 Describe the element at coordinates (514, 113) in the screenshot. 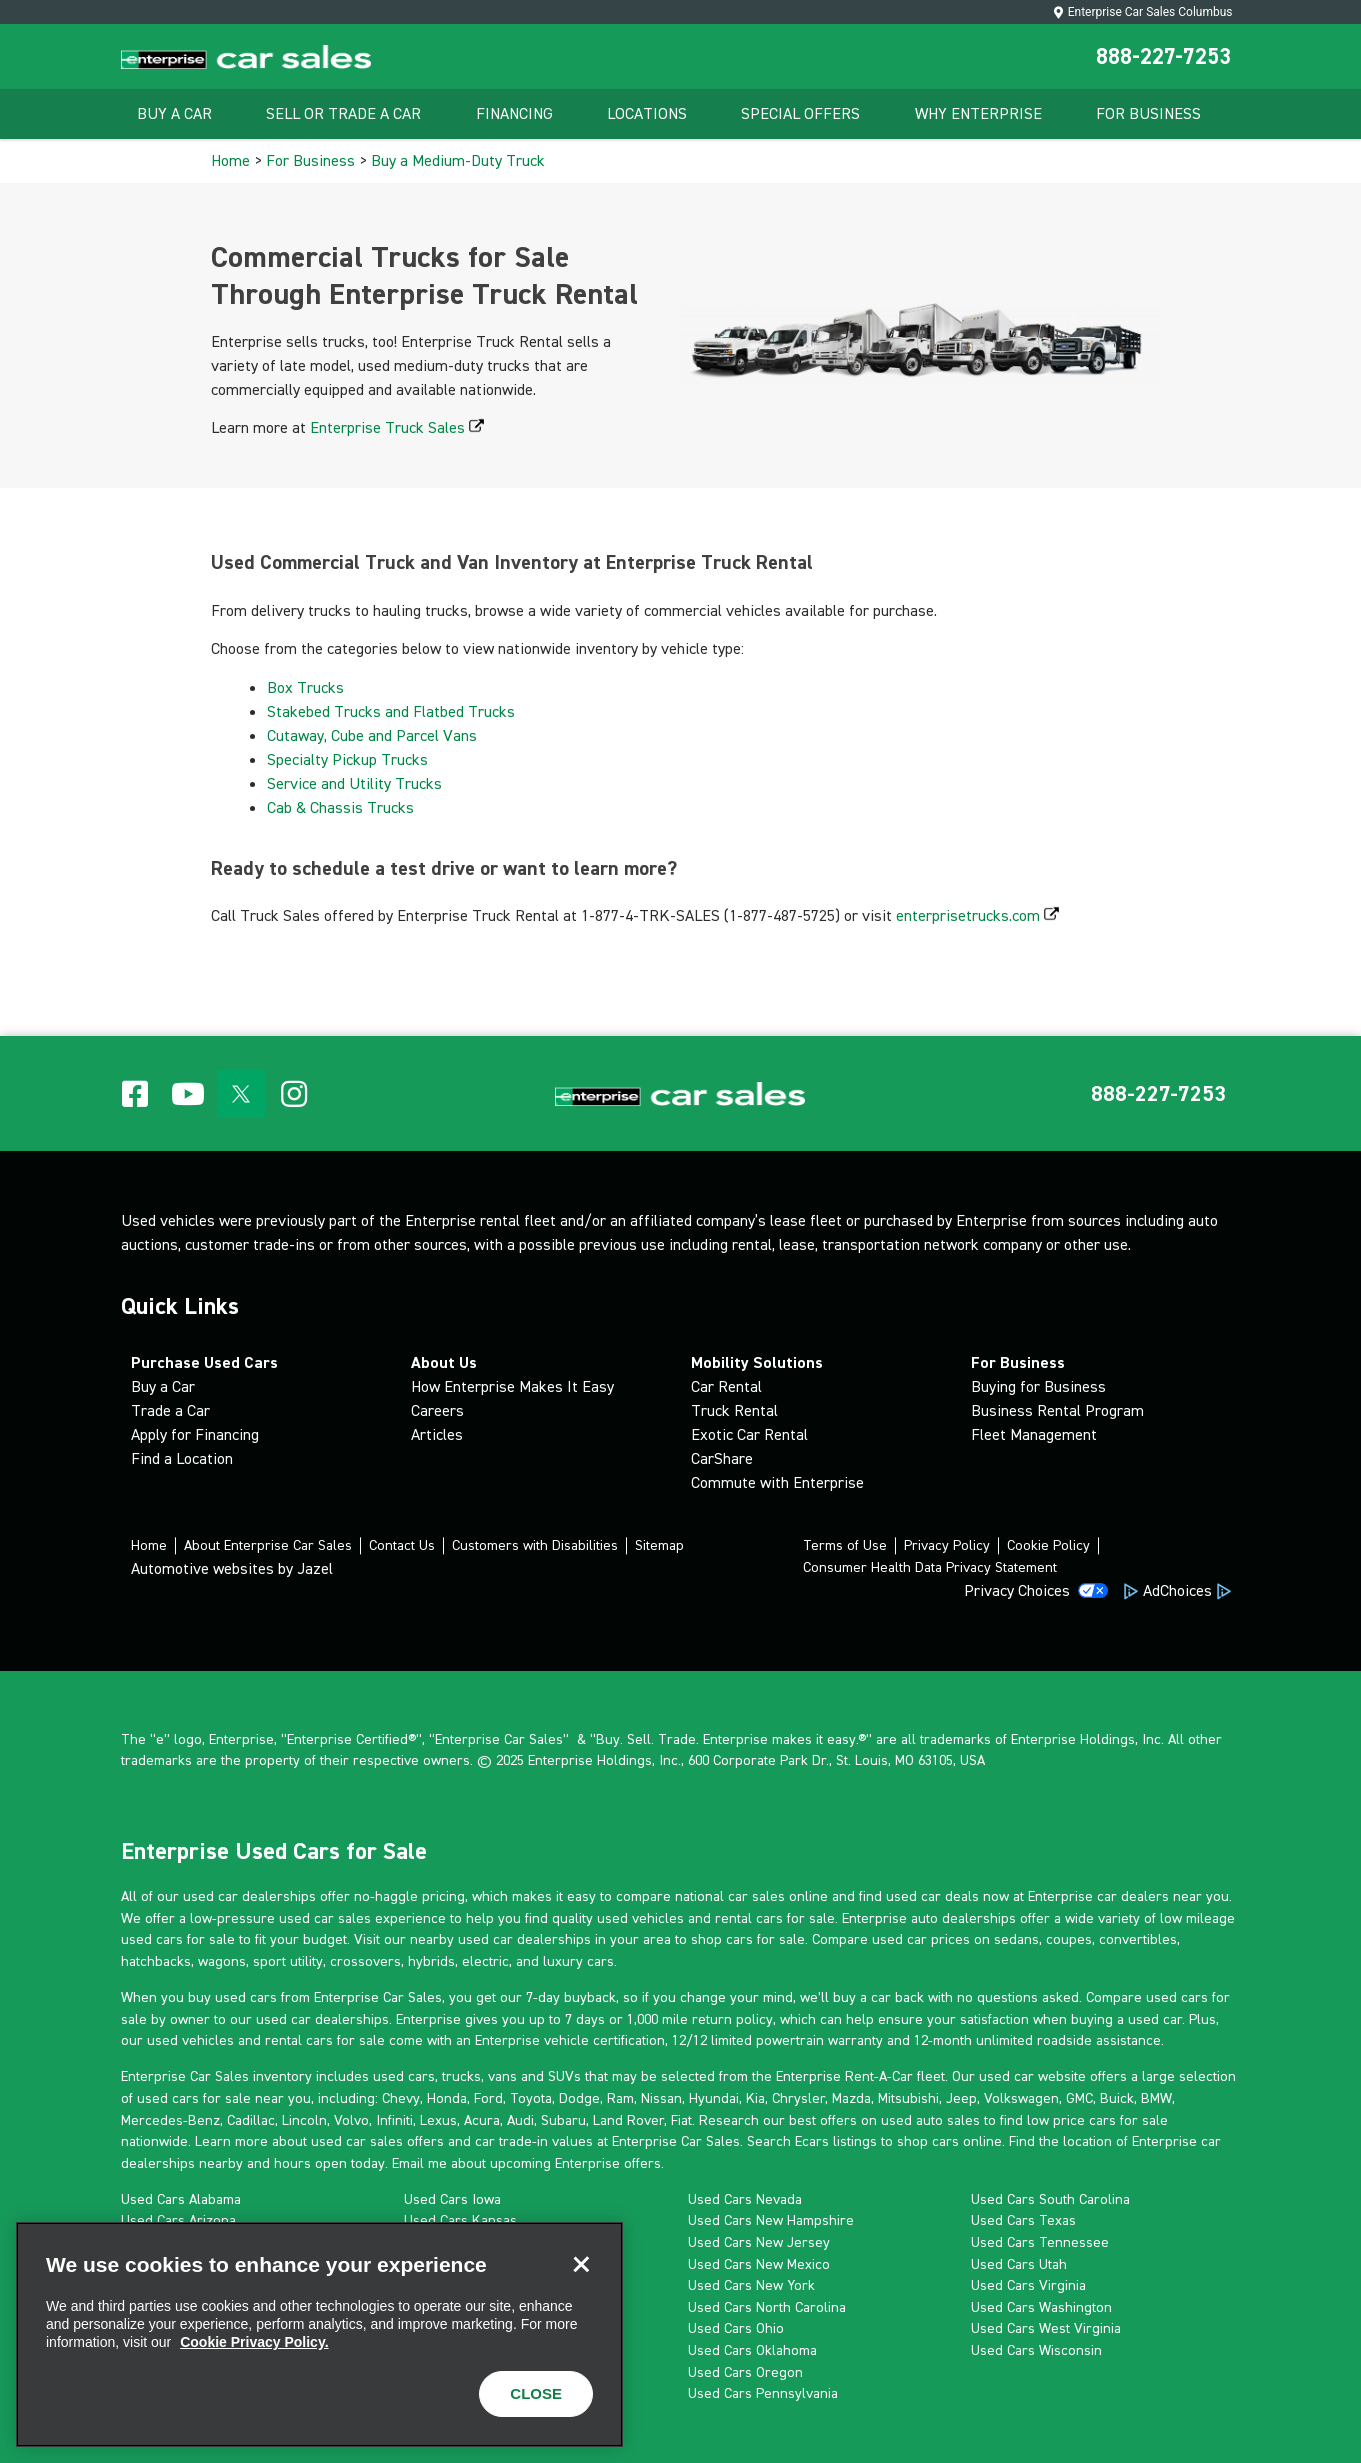

I see `Financing` at that location.